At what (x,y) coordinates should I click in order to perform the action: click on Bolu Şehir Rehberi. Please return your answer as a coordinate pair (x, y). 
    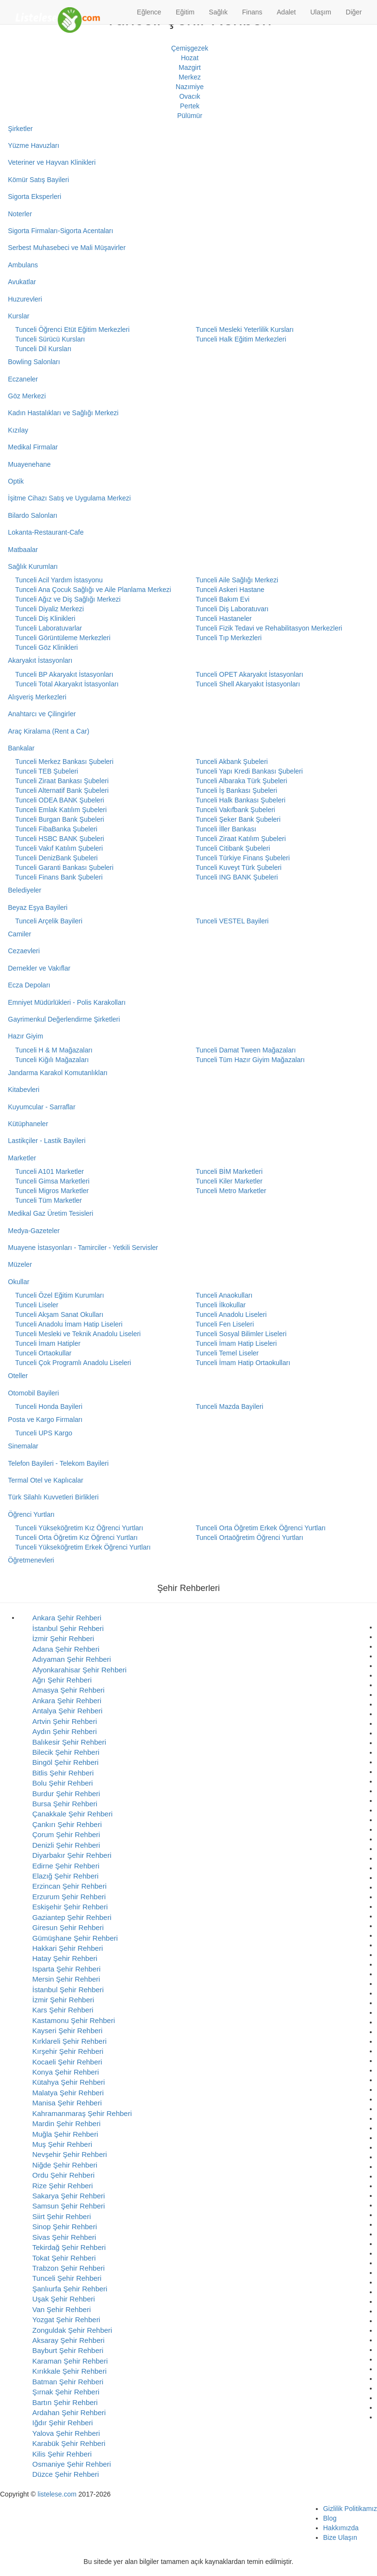
    Looking at the image, I should click on (62, 1783).